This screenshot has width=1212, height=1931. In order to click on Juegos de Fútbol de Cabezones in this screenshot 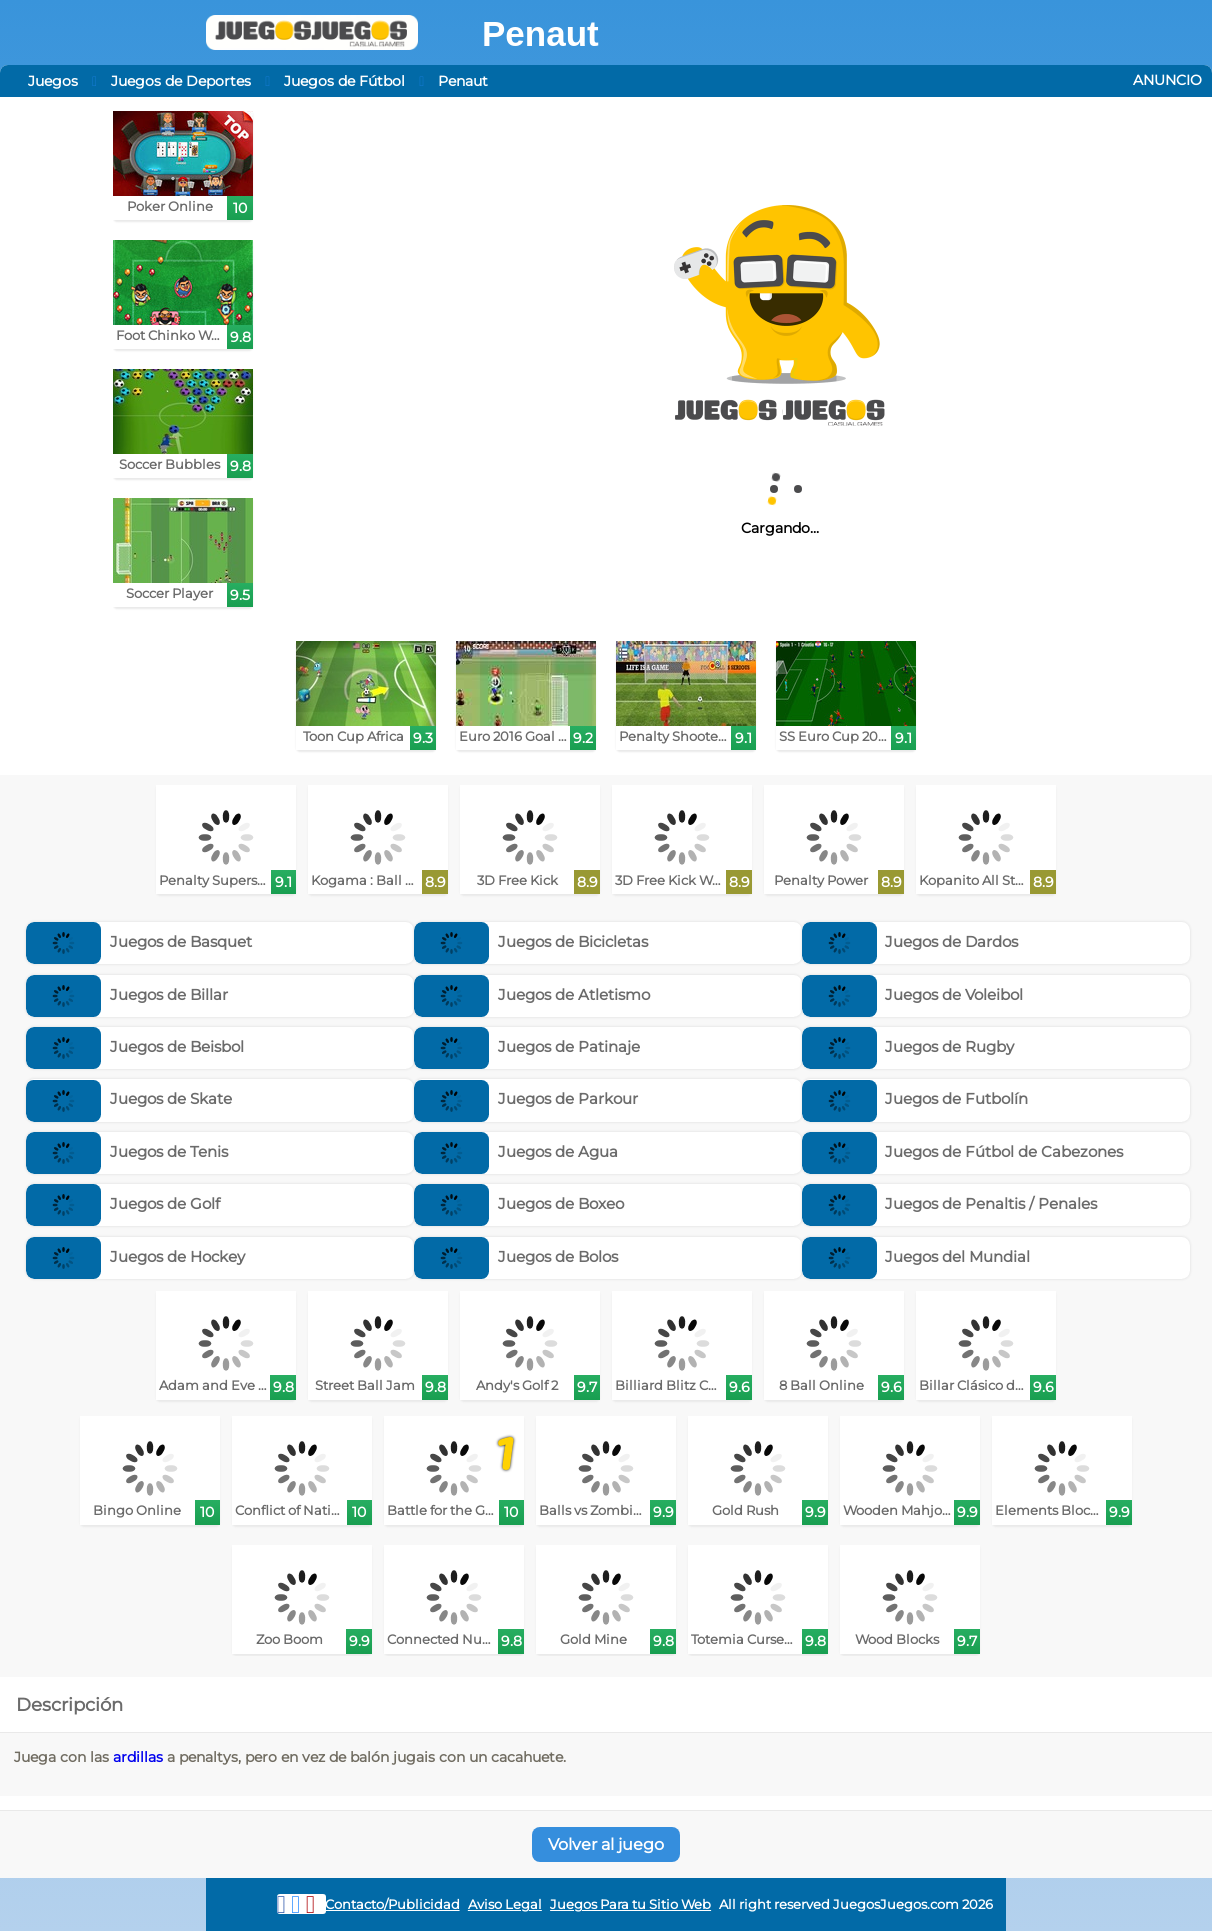, I will do `click(963, 1151)`.